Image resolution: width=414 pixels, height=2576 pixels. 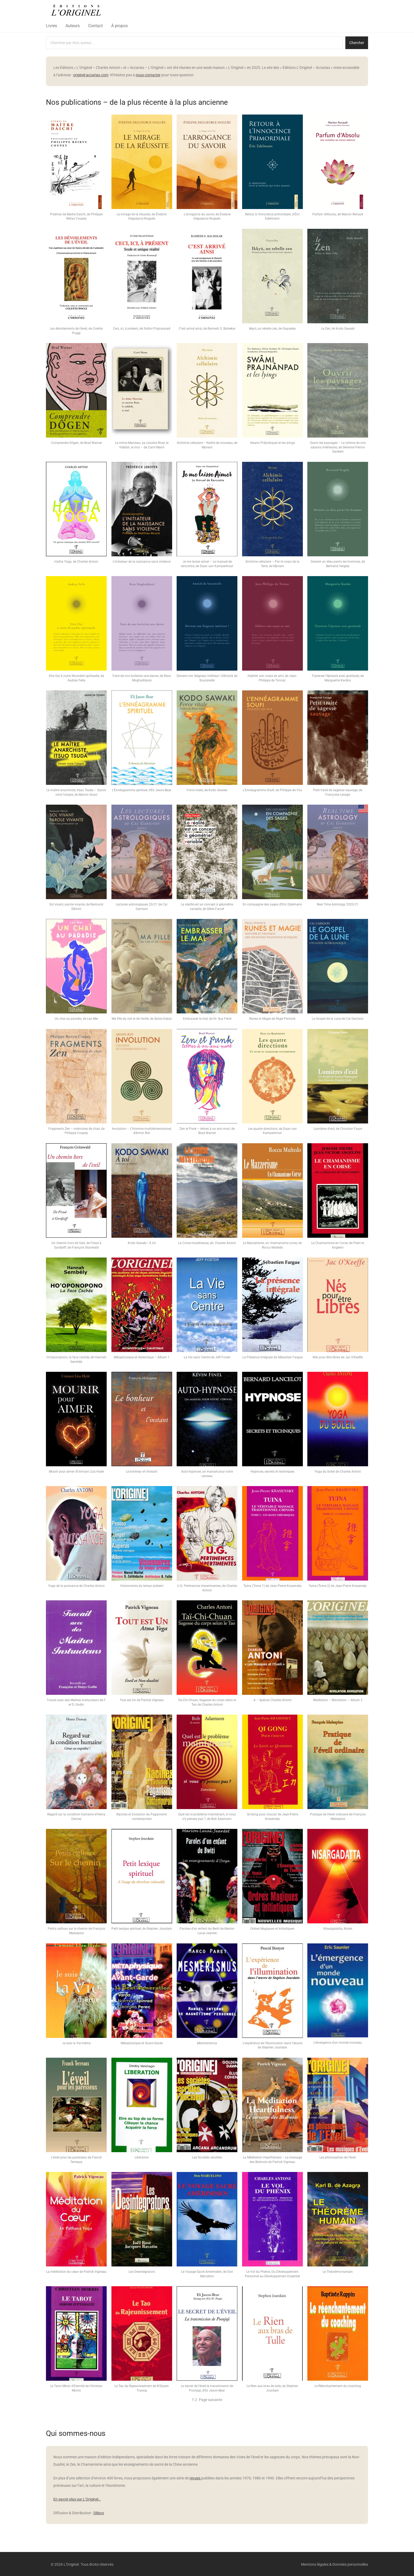 I want to click on Le Voyage Sacré Amérindien, de Don Marcelino, so click(x=207, y=2274).